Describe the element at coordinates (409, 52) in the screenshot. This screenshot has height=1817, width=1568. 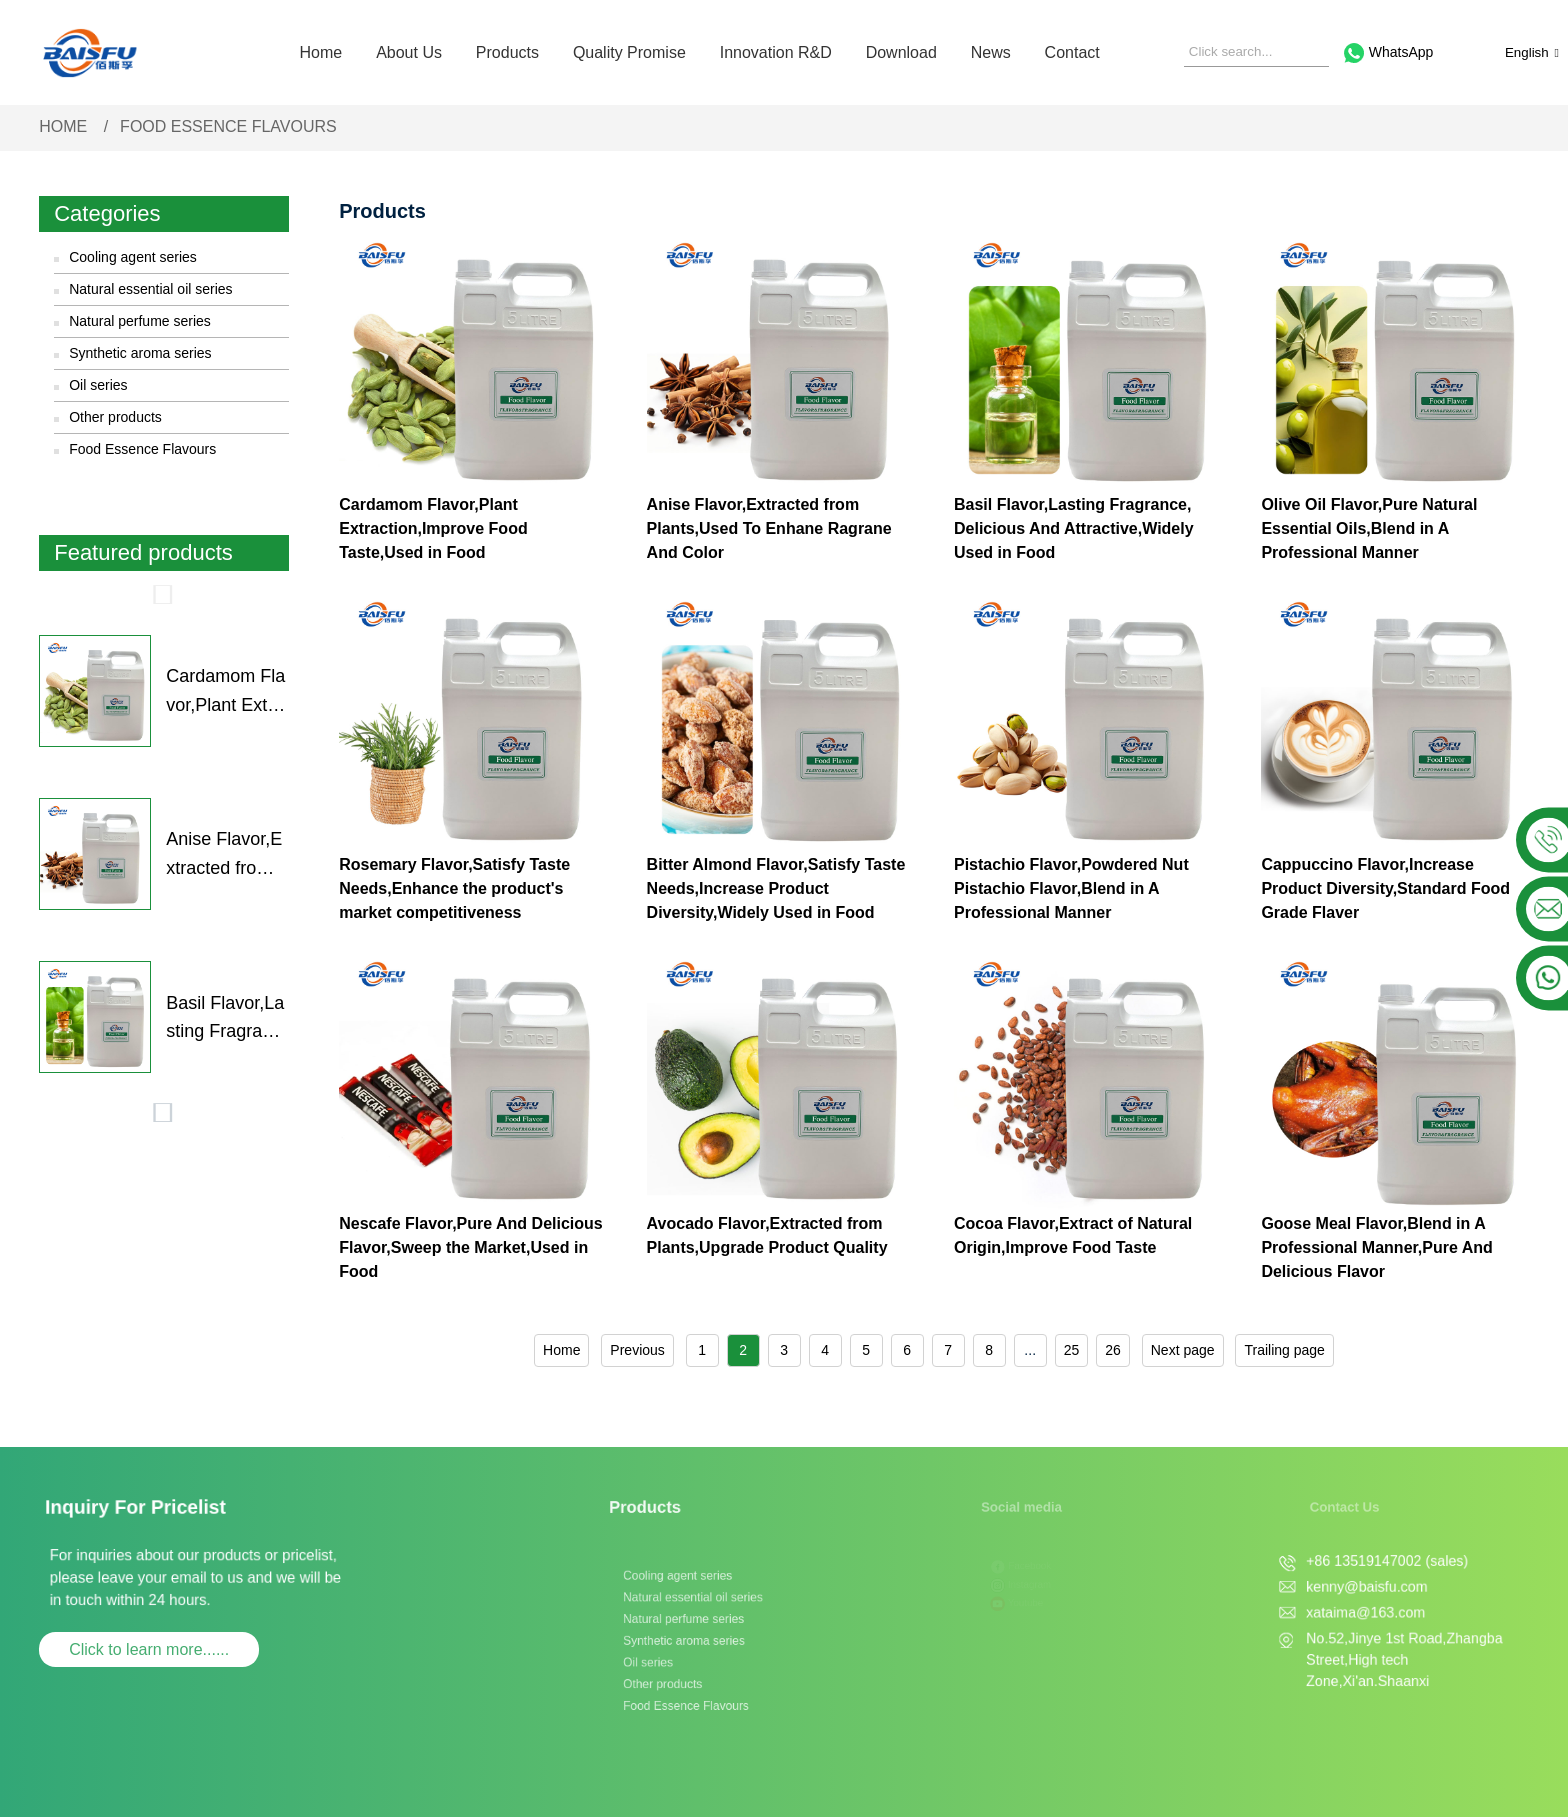
I see `About Us` at that location.